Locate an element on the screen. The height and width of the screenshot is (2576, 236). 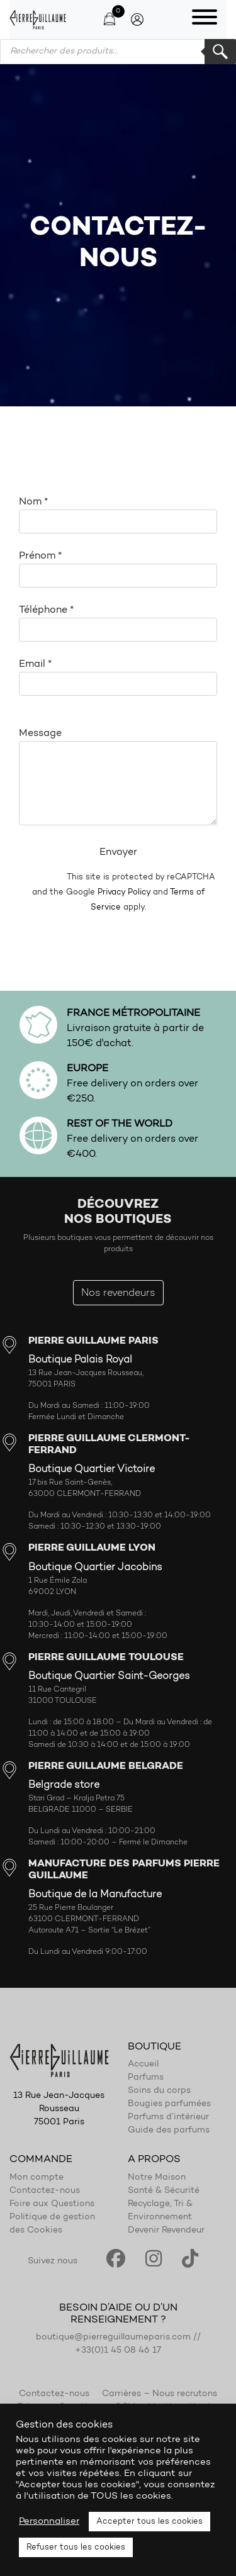
Email * is located at coordinates (118, 677).